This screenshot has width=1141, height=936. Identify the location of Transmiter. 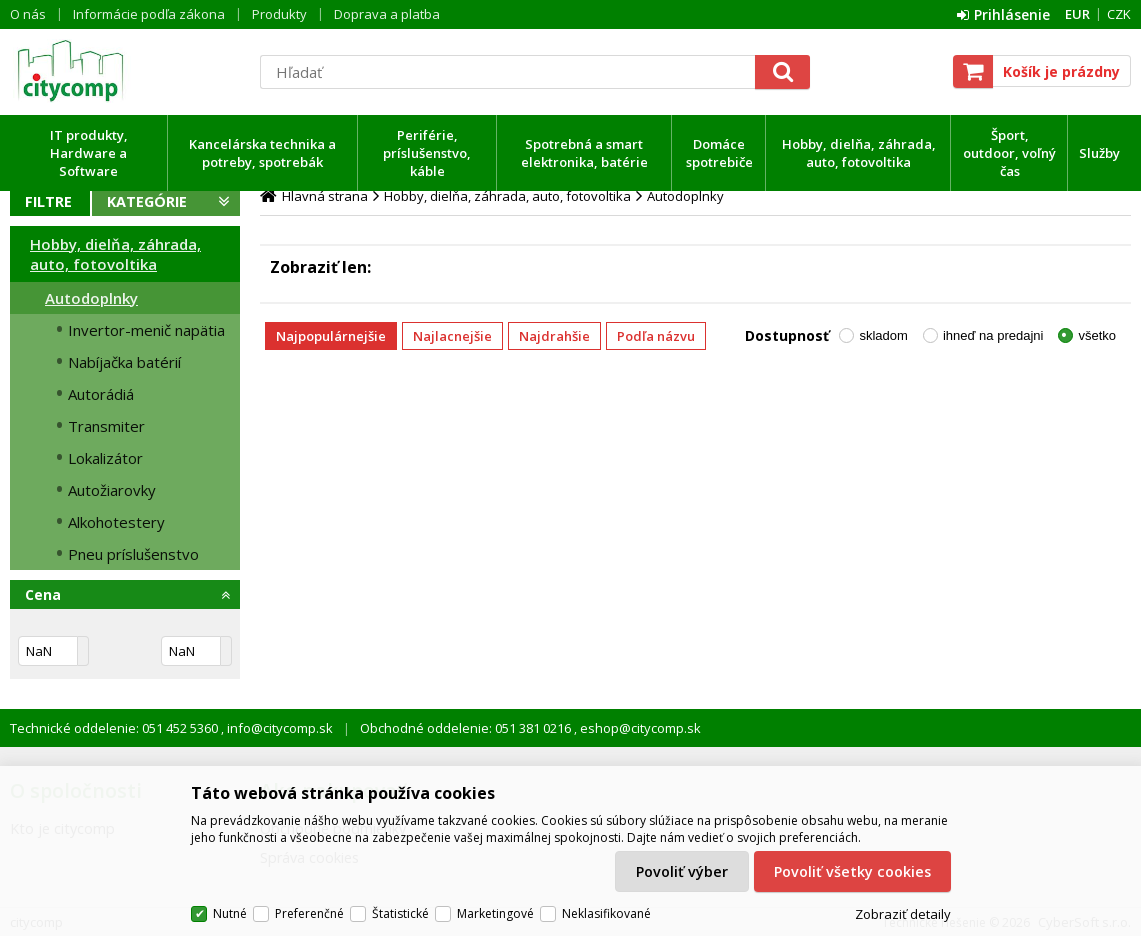
(106, 426).